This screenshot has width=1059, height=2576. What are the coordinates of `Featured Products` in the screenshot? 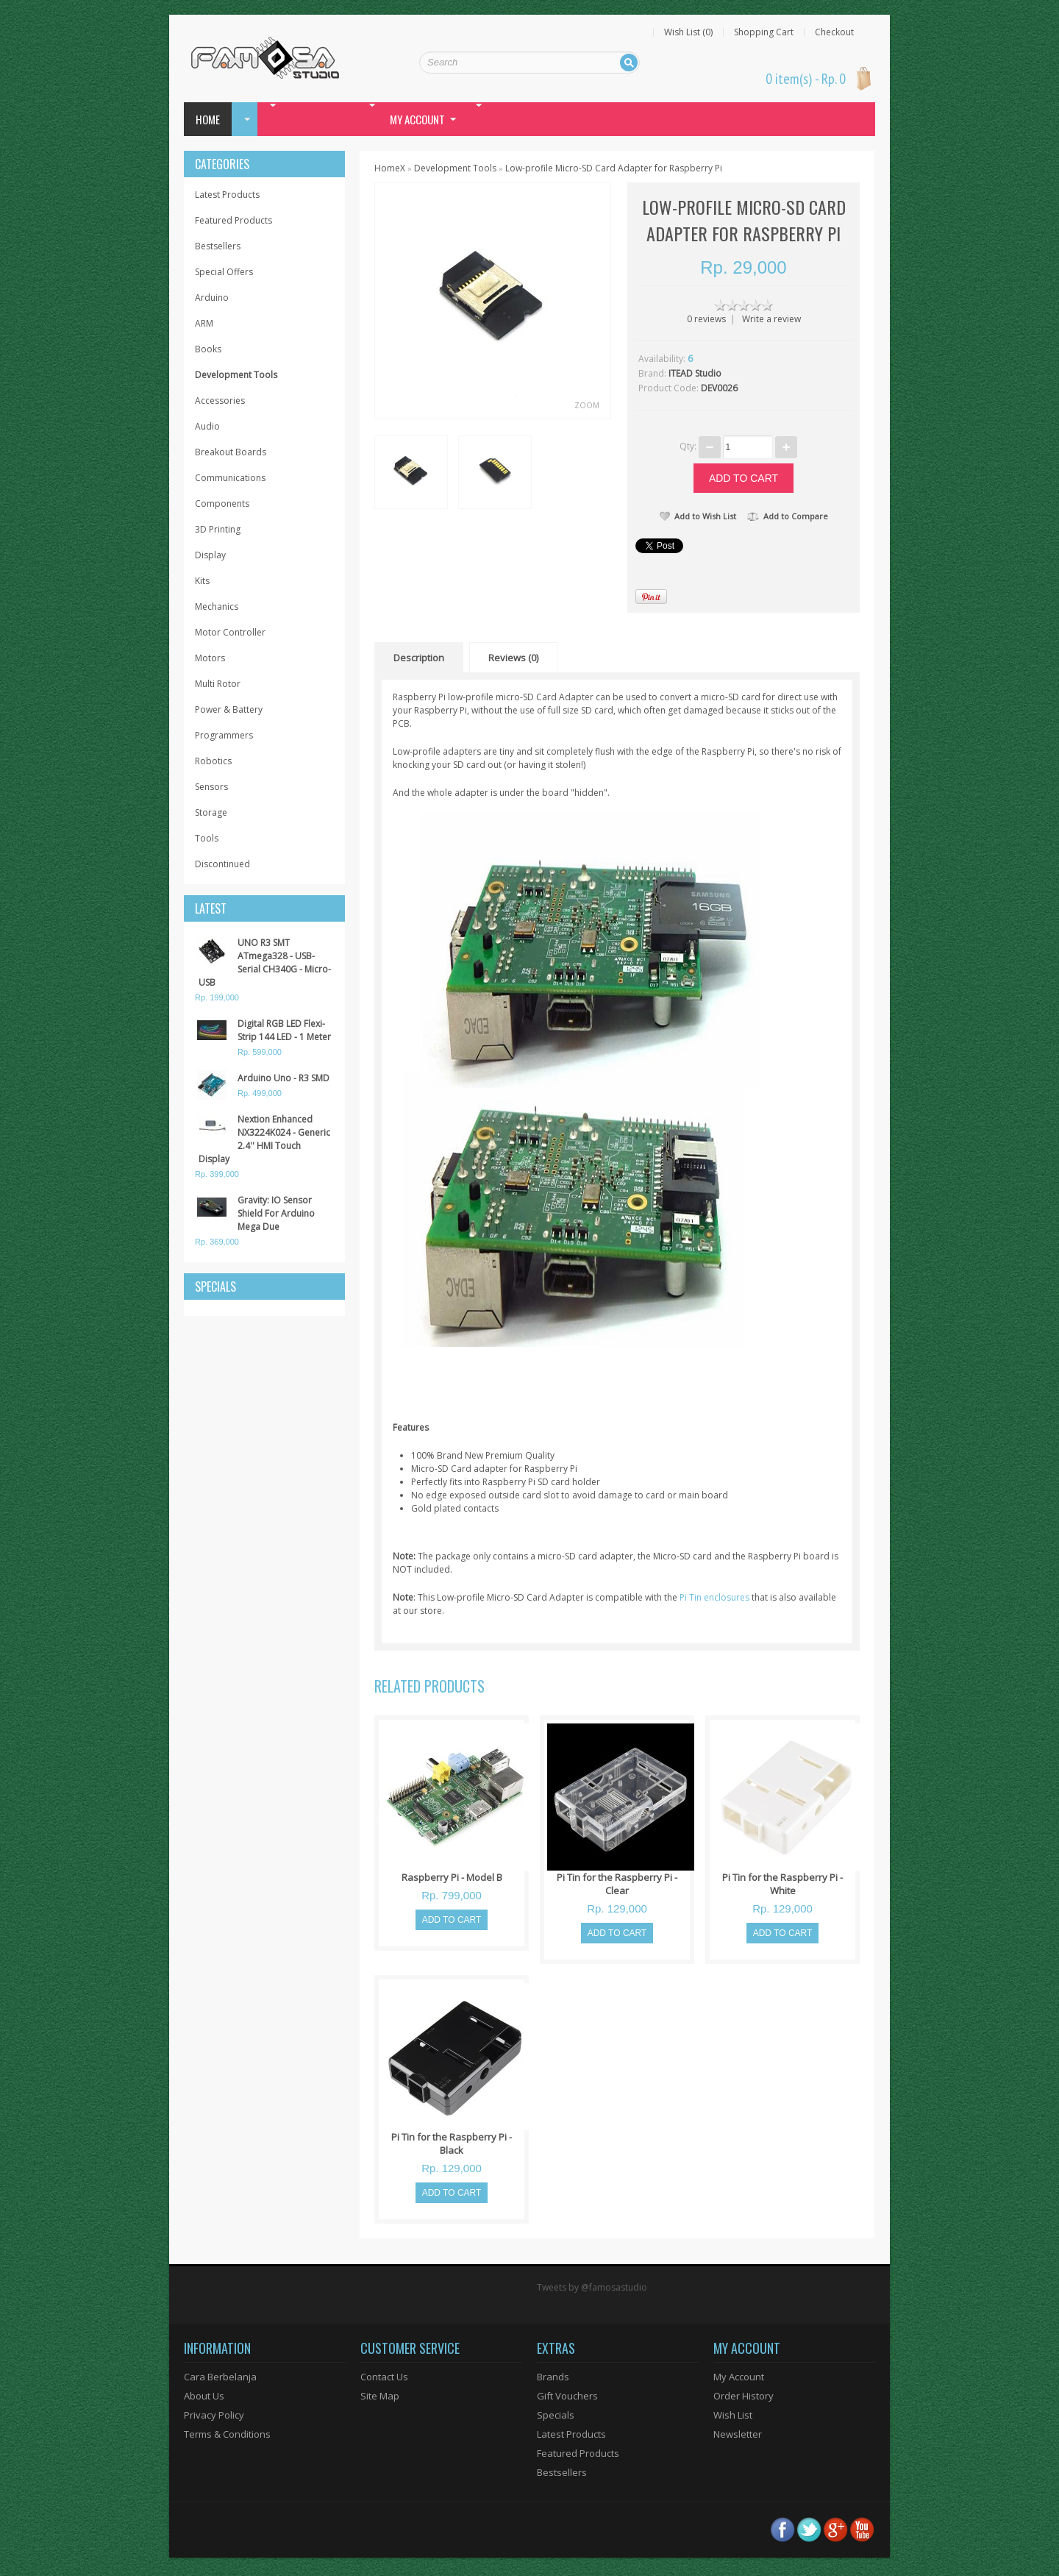 It's located at (233, 220).